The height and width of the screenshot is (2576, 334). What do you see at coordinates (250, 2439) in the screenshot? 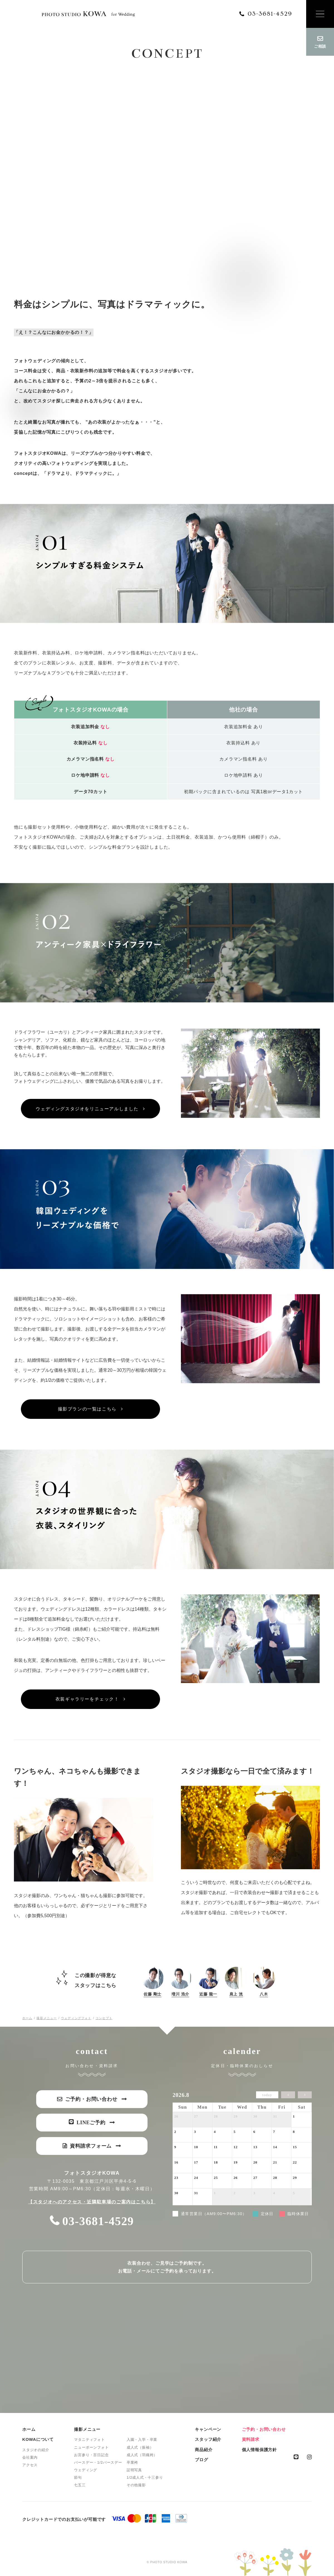
I see `資料請求` at bounding box center [250, 2439].